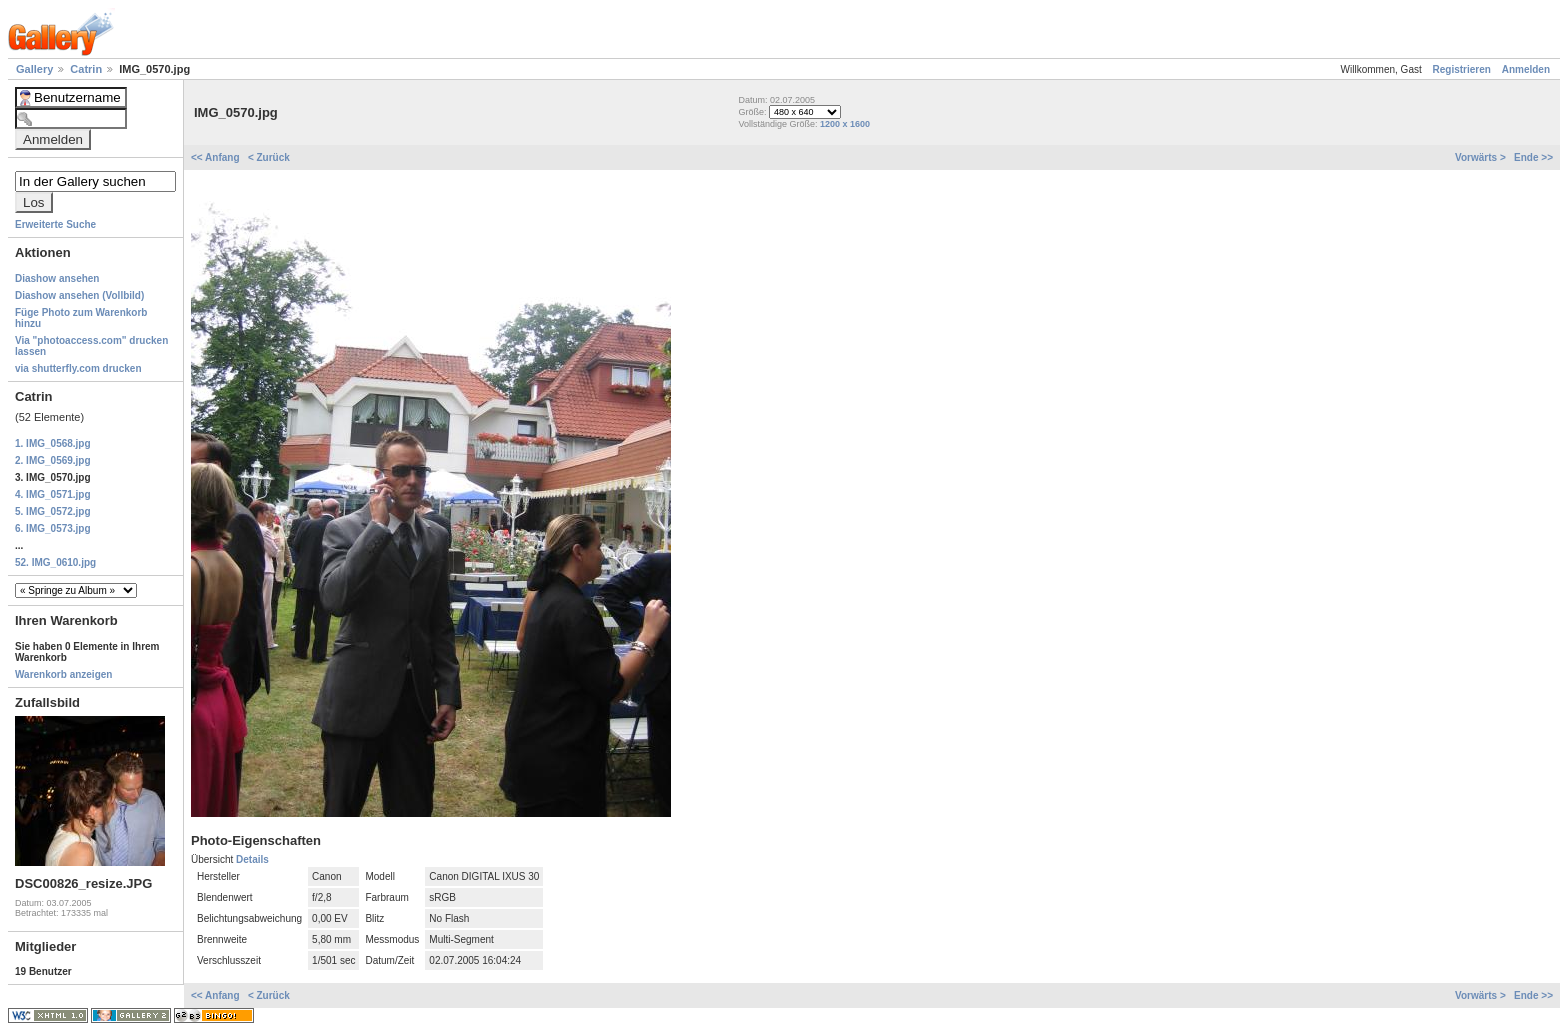  What do you see at coordinates (1526, 69) in the screenshot?
I see `Anmelden` at bounding box center [1526, 69].